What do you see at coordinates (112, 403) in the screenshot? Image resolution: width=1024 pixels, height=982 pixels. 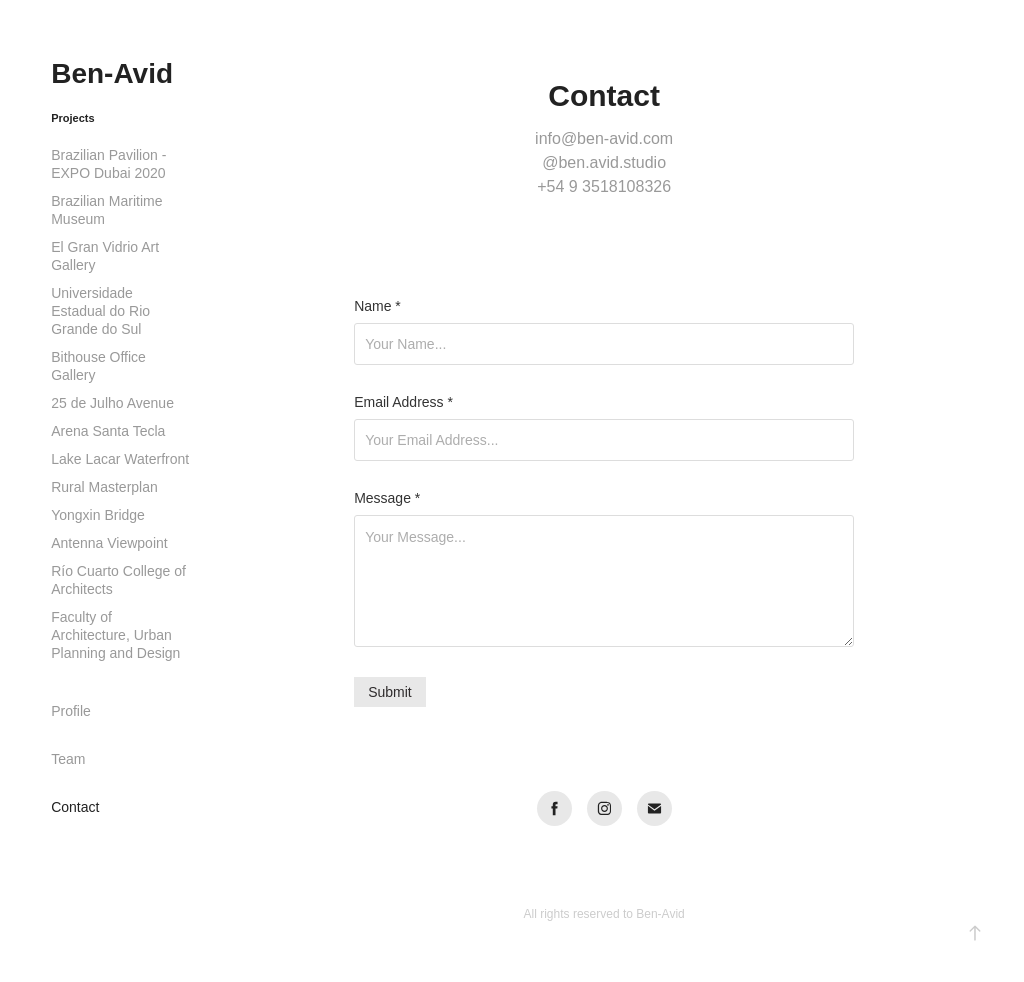 I see `25 de Julho Avenue` at bounding box center [112, 403].